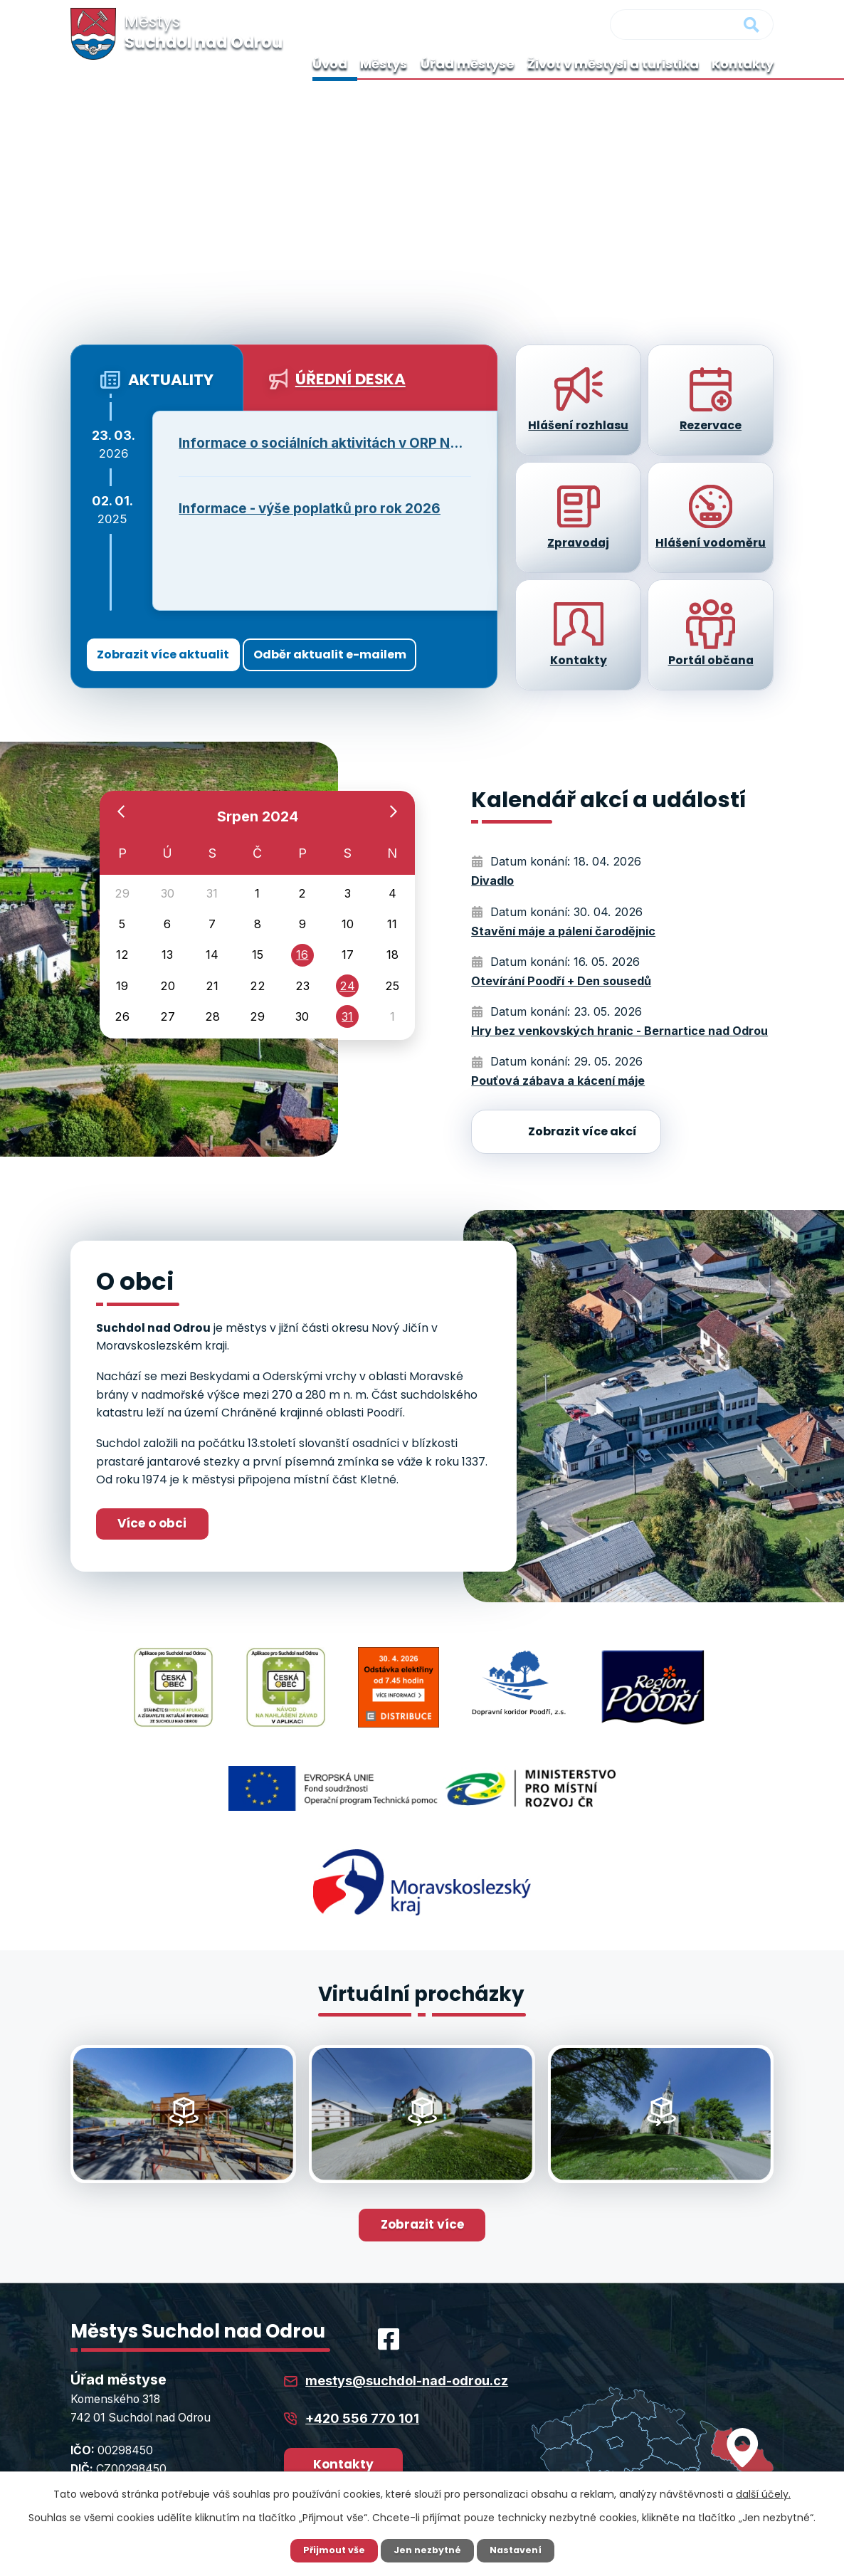 The height and width of the screenshot is (2576, 844). I want to click on Stavění máje a pálení čarodějnic, so click(563, 931).